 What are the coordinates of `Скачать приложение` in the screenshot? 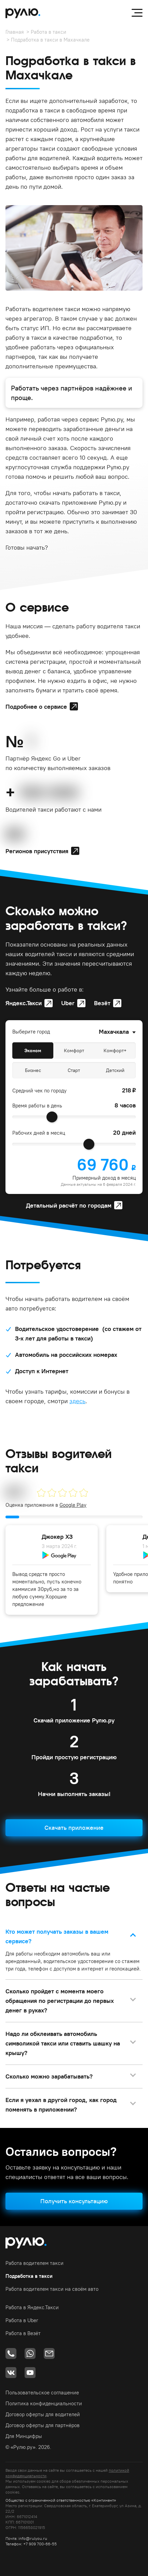 It's located at (74, 1827).